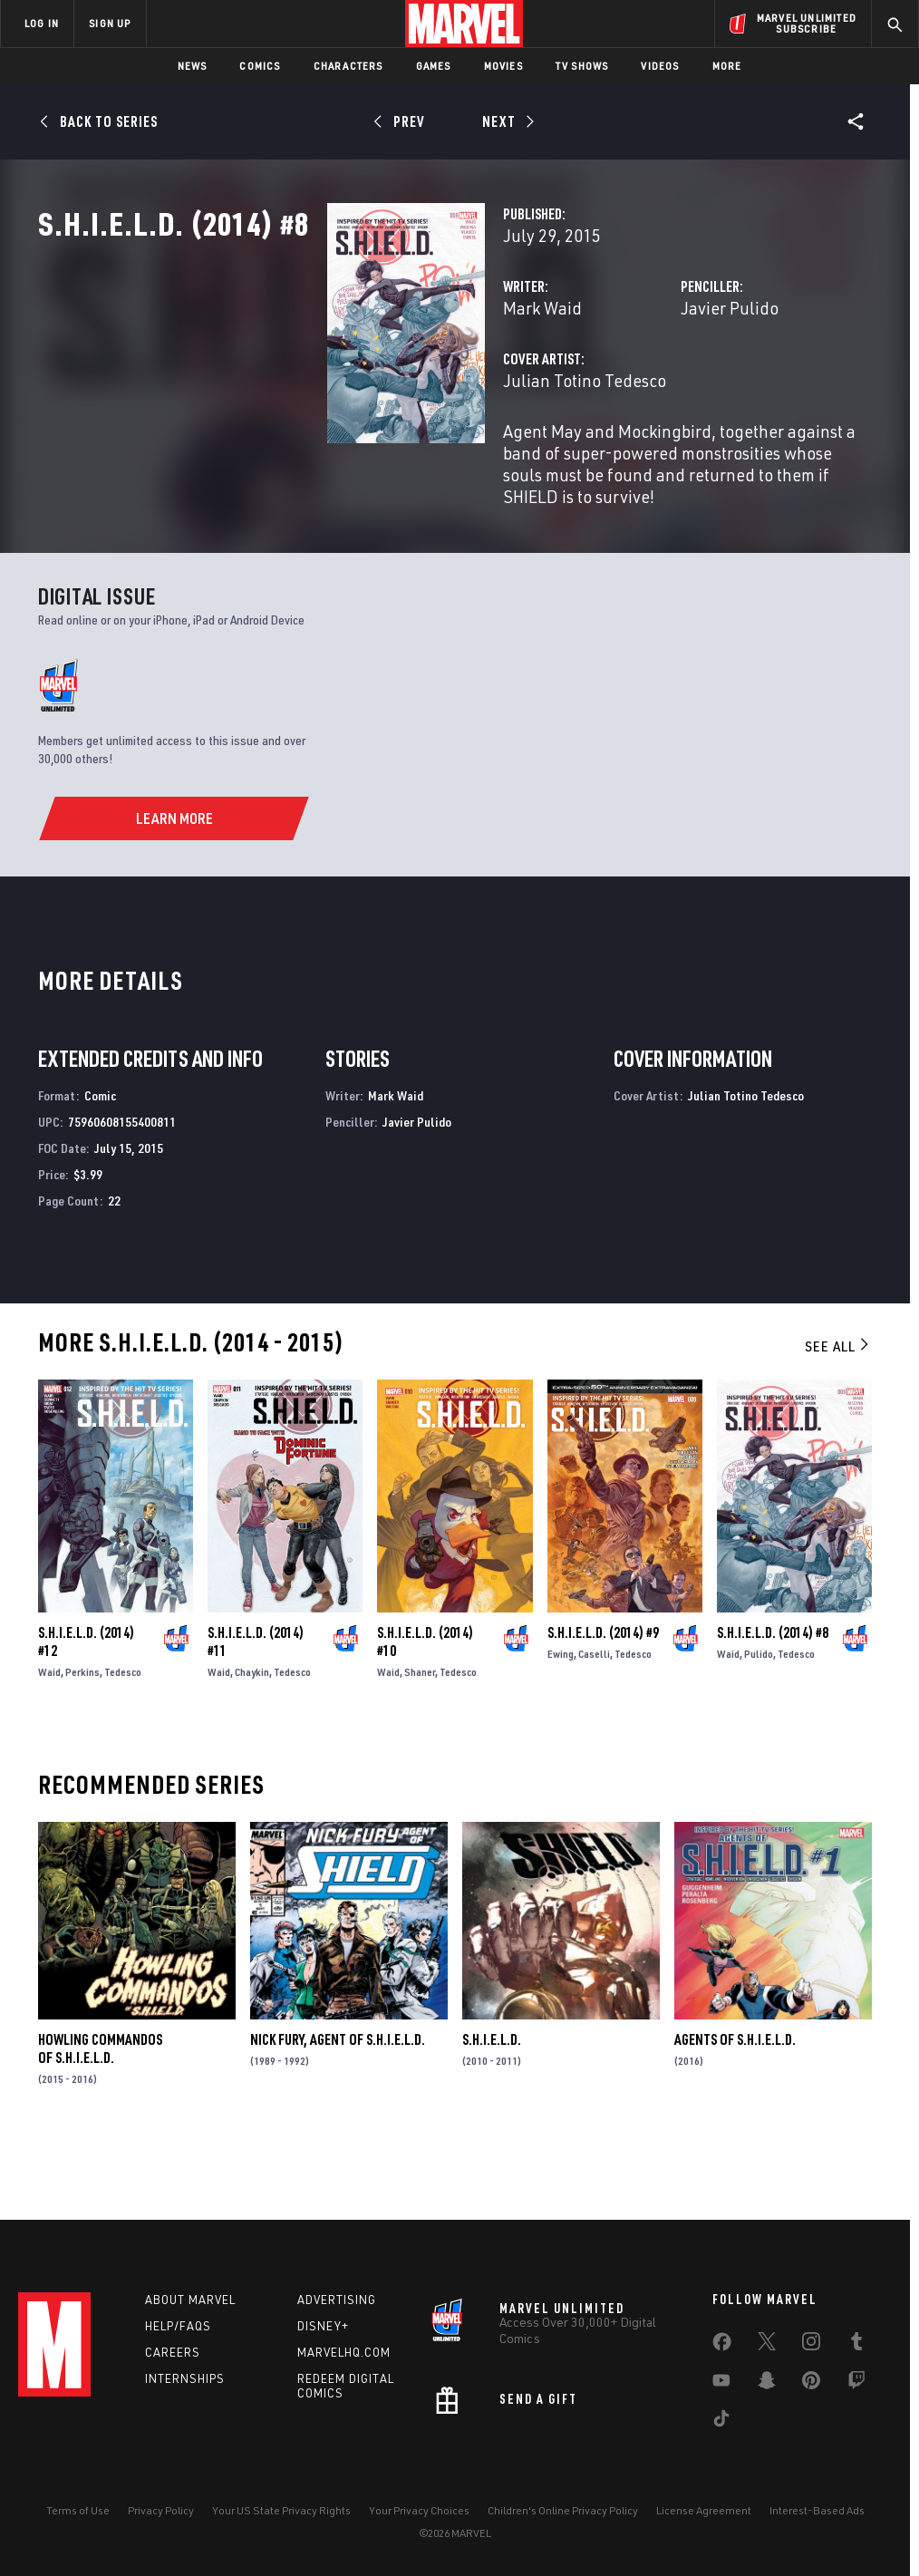 This screenshot has width=919, height=2576. I want to click on LOG IN, so click(41, 23).